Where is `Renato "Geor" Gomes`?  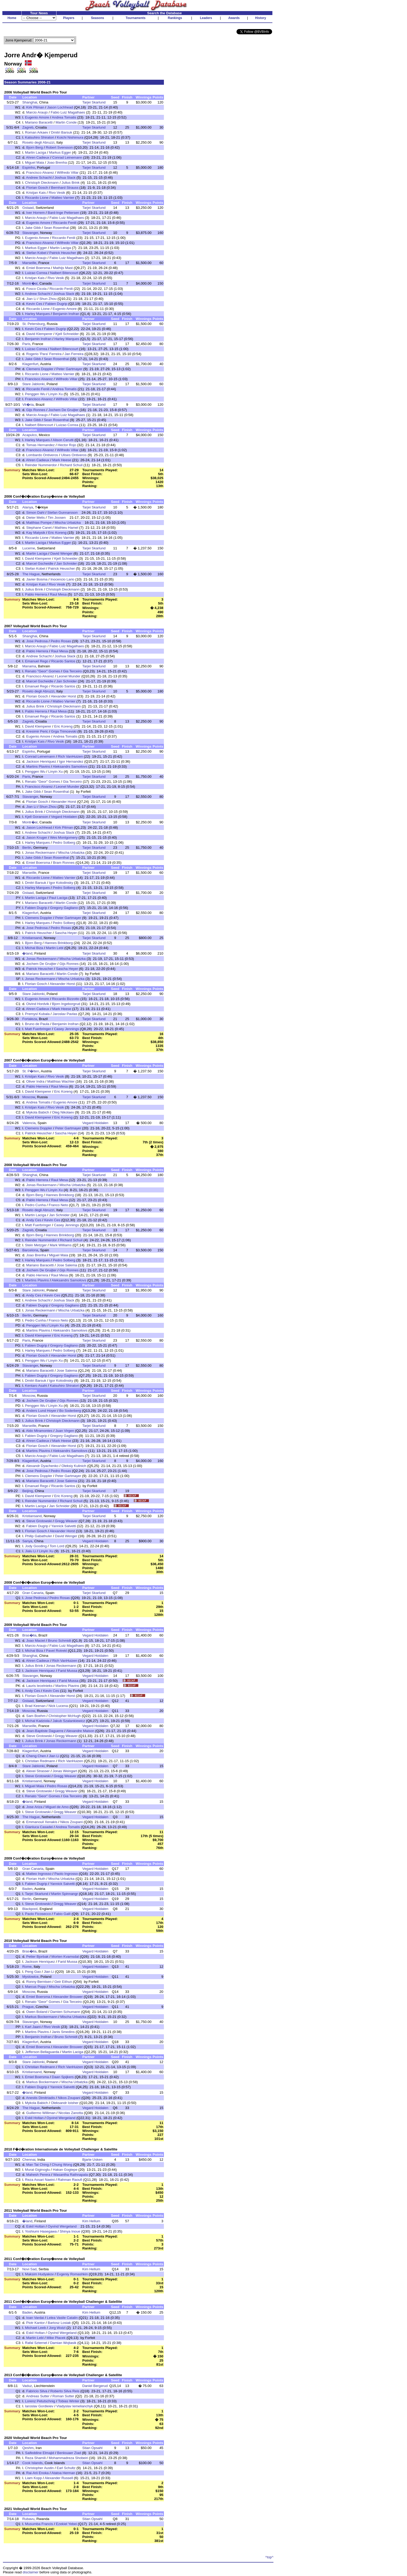 Renato "Geor" Gomes is located at coordinates (42, 671).